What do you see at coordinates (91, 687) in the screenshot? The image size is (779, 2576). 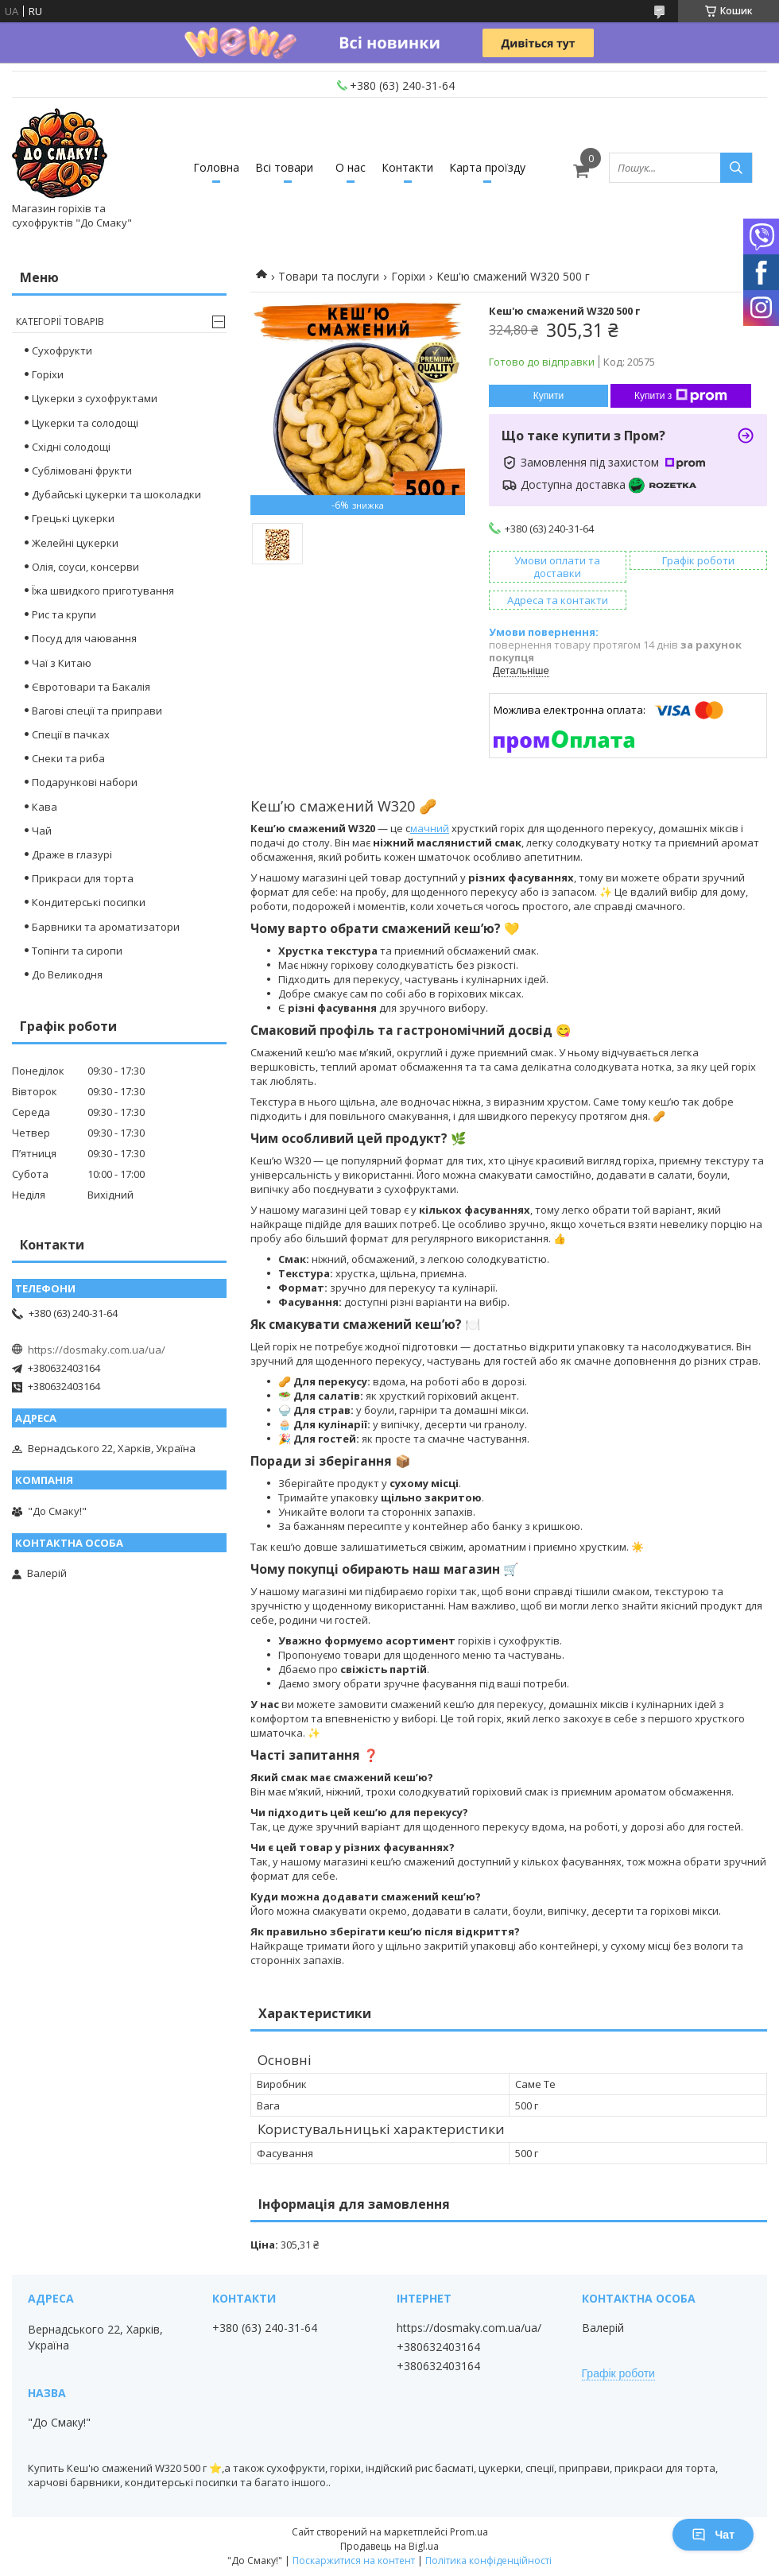 I see `Євротовари та Бакалія` at bounding box center [91, 687].